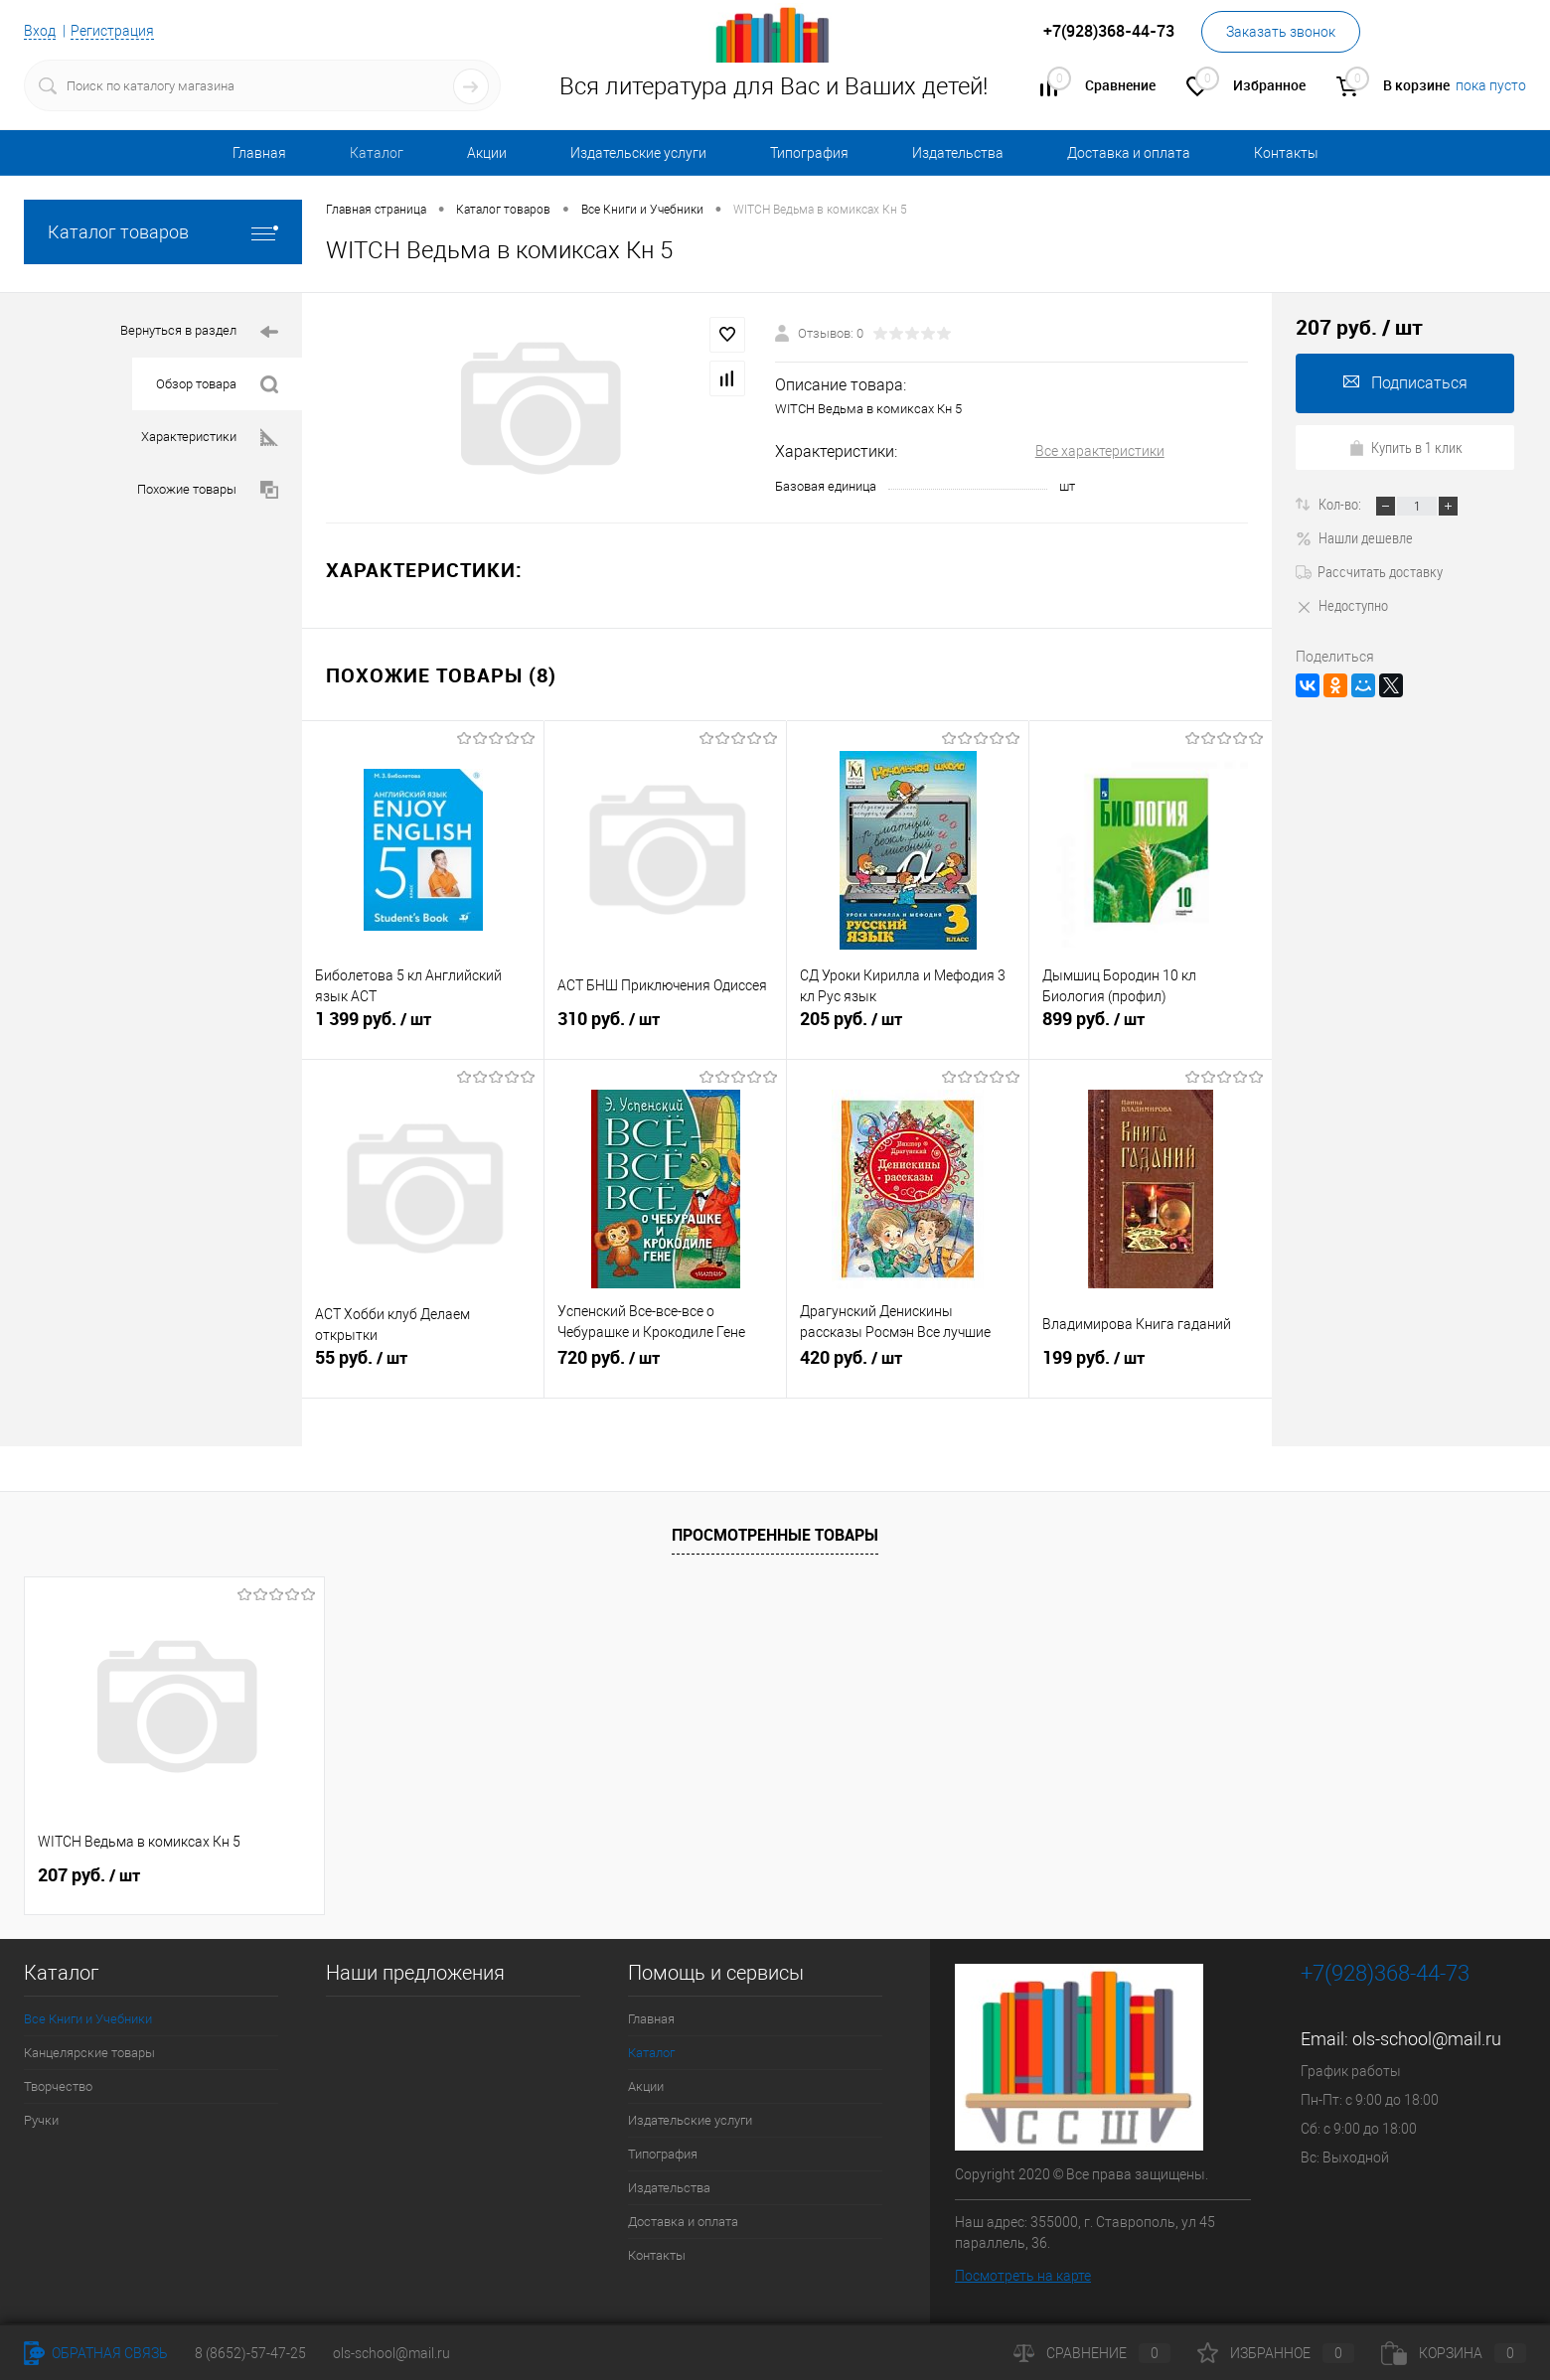 The height and width of the screenshot is (2380, 1550). I want to click on Недоступно, so click(1342, 605).